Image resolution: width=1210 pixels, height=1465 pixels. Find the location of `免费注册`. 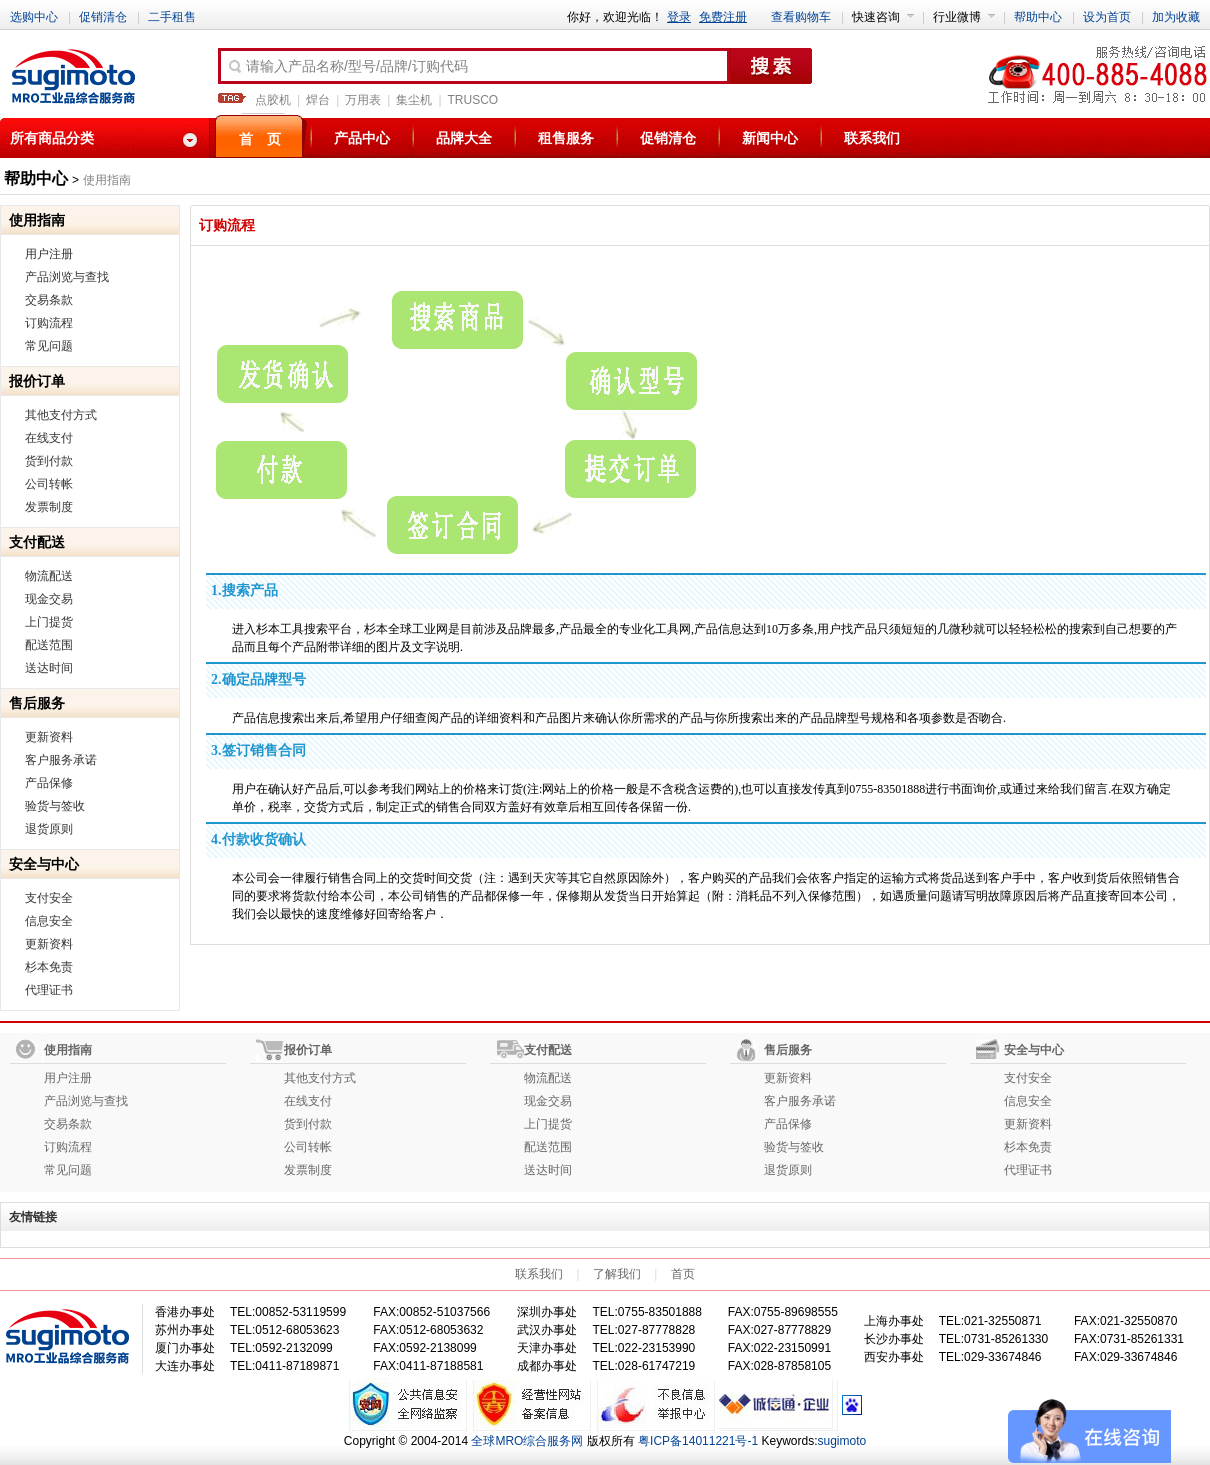

免费注册 is located at coordinates (723, 17).